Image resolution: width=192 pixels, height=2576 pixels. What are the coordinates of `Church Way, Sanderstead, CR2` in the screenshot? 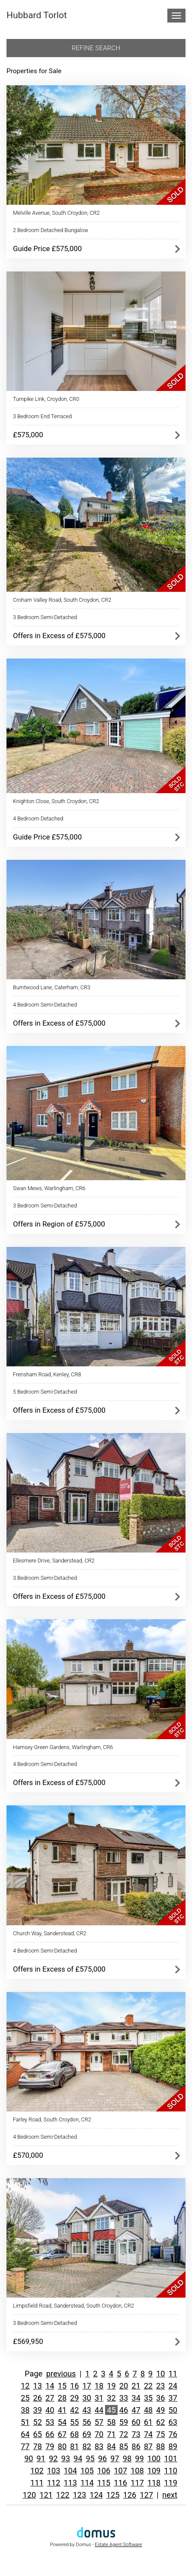 It's located at (49, 1933).